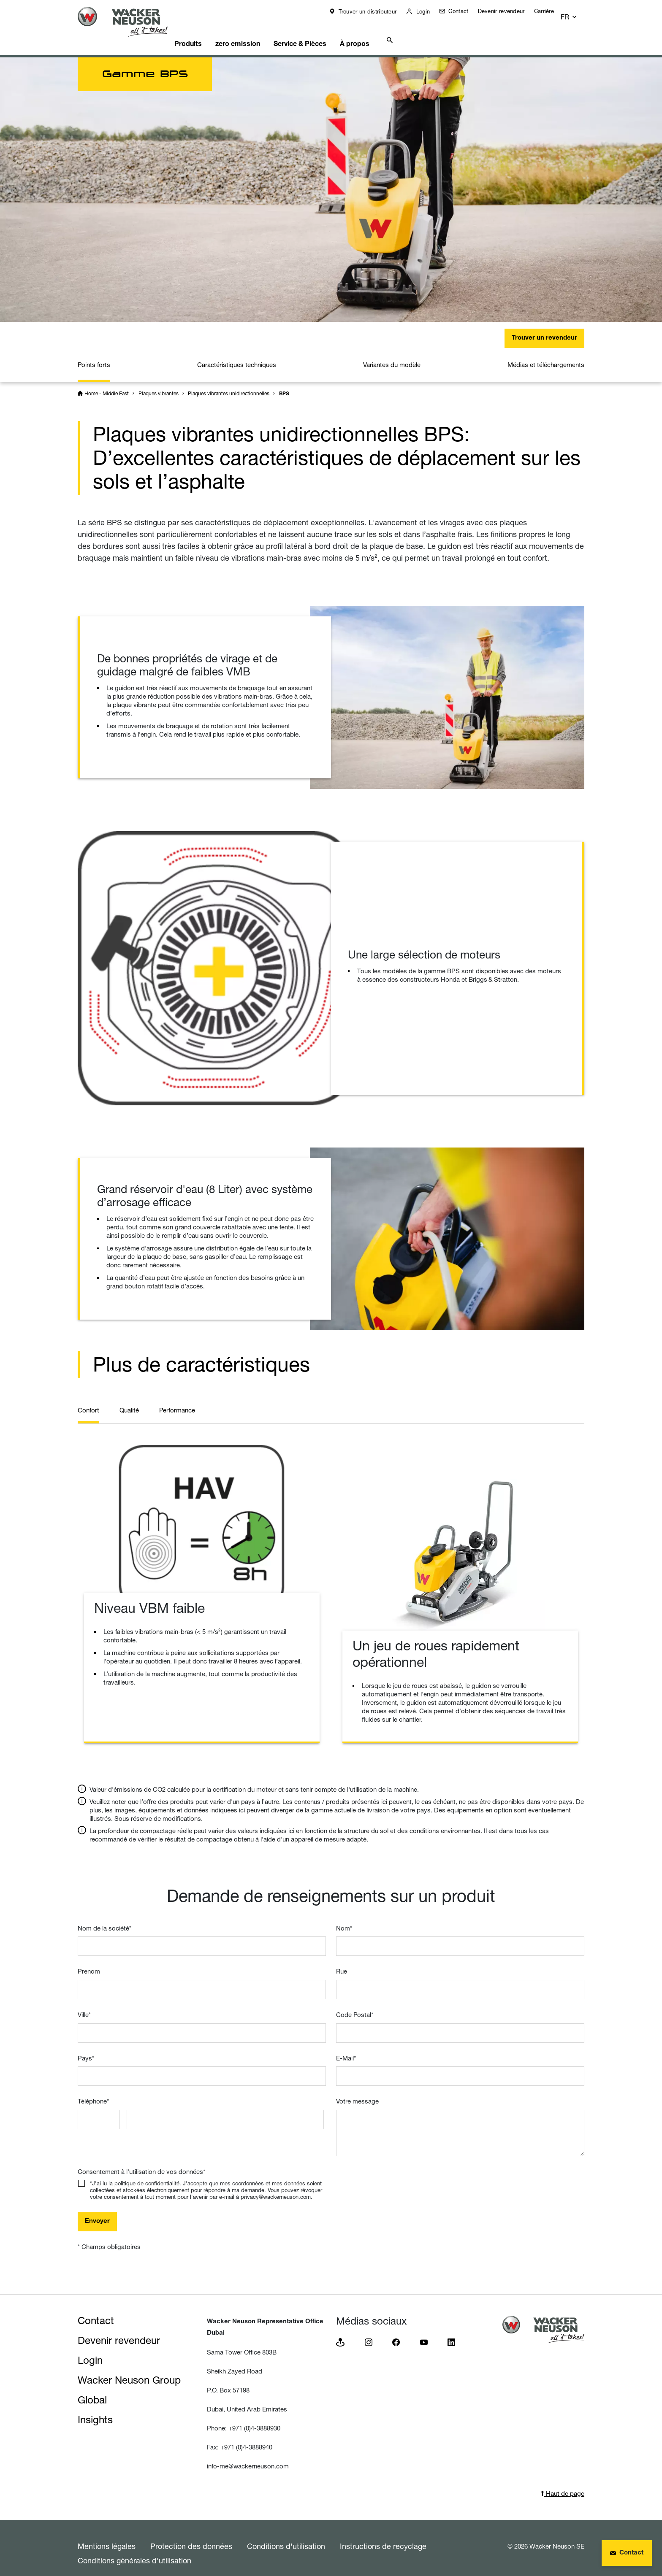 The width and height of the screenshot is (662, 2576). What do you see at coordinates (544, 327) in the screenshot?
I see `Trouver un revendeur` at bounding box center [544, 327].